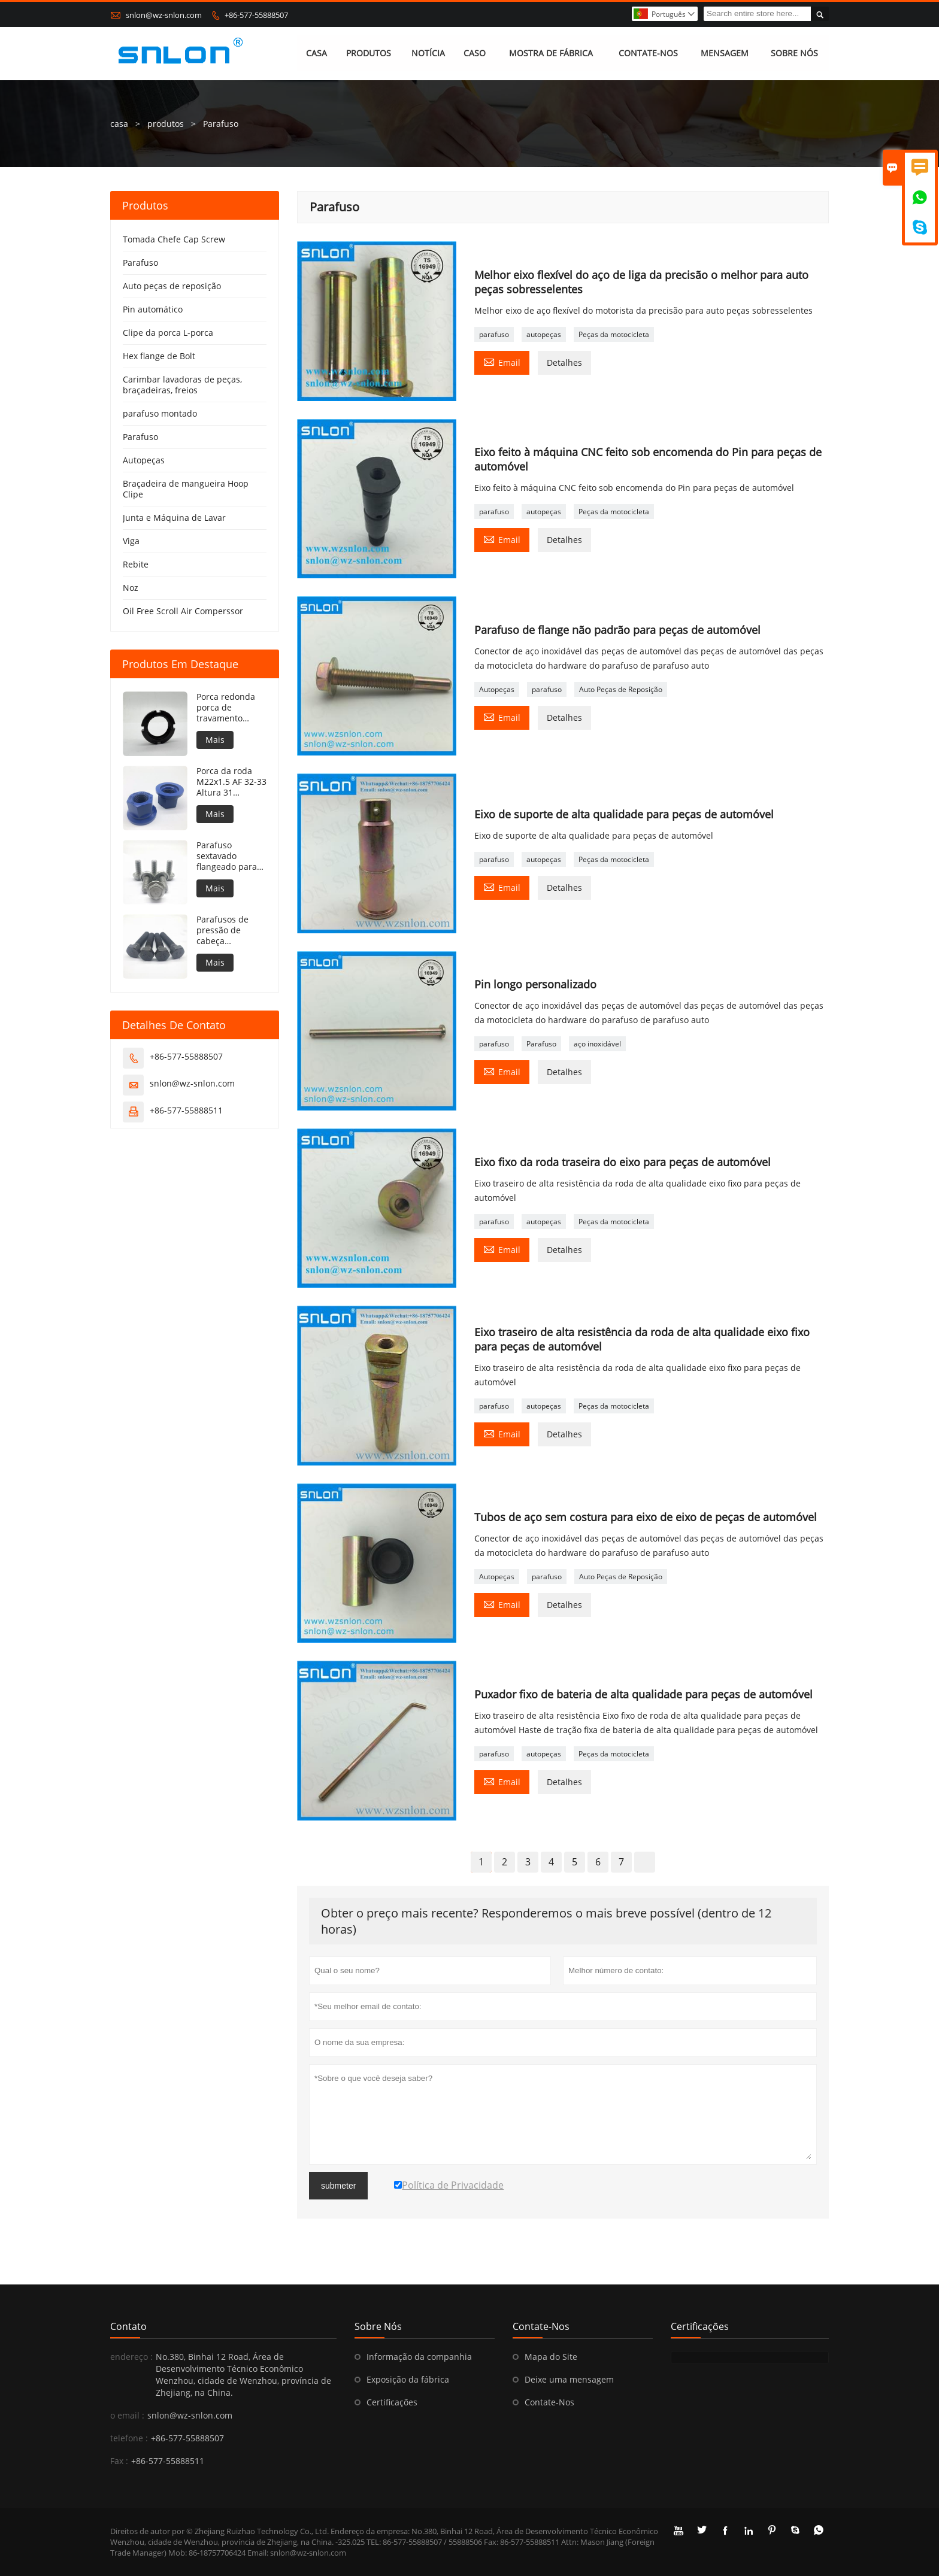 The image size is (939, 2576). I want to click on Mais, so click(215, 739).